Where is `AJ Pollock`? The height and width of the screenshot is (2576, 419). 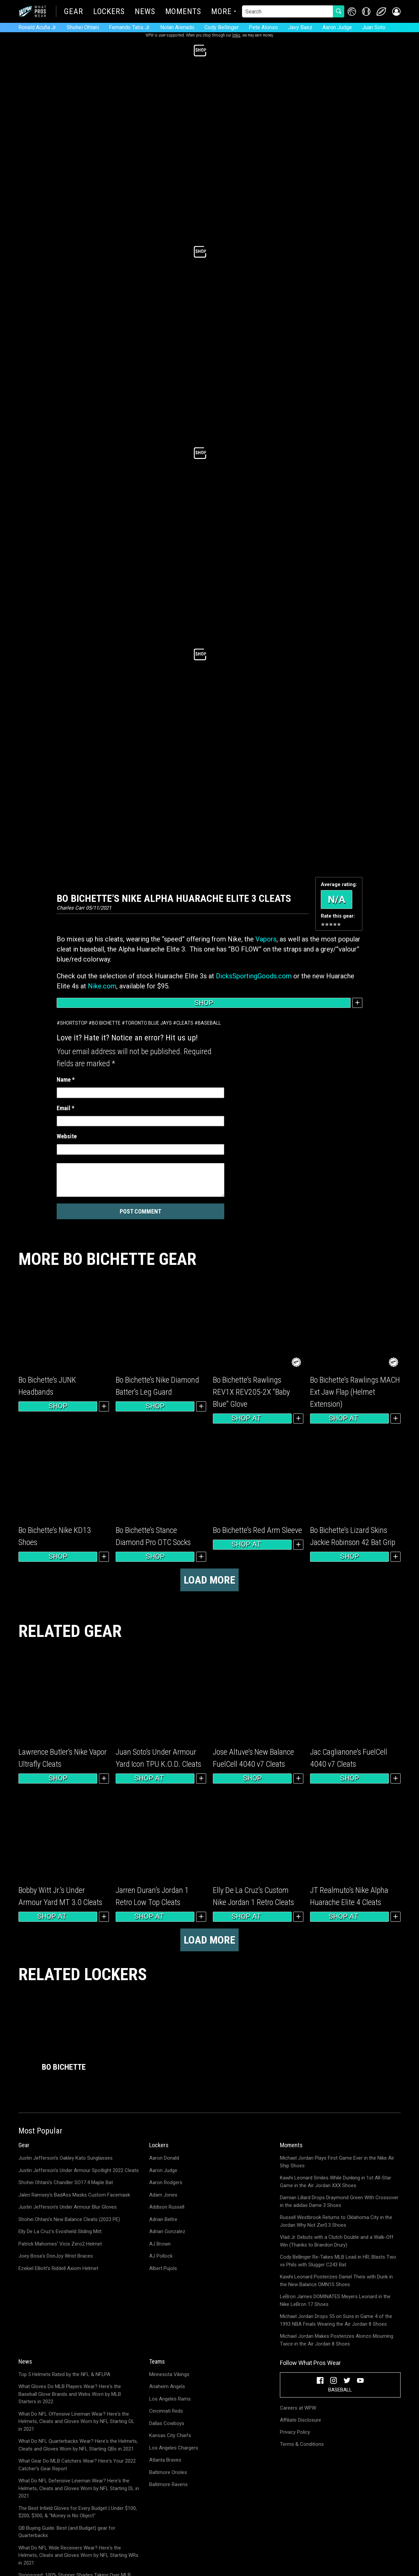
AJ Pollock is located at coordinates (161, 2256).